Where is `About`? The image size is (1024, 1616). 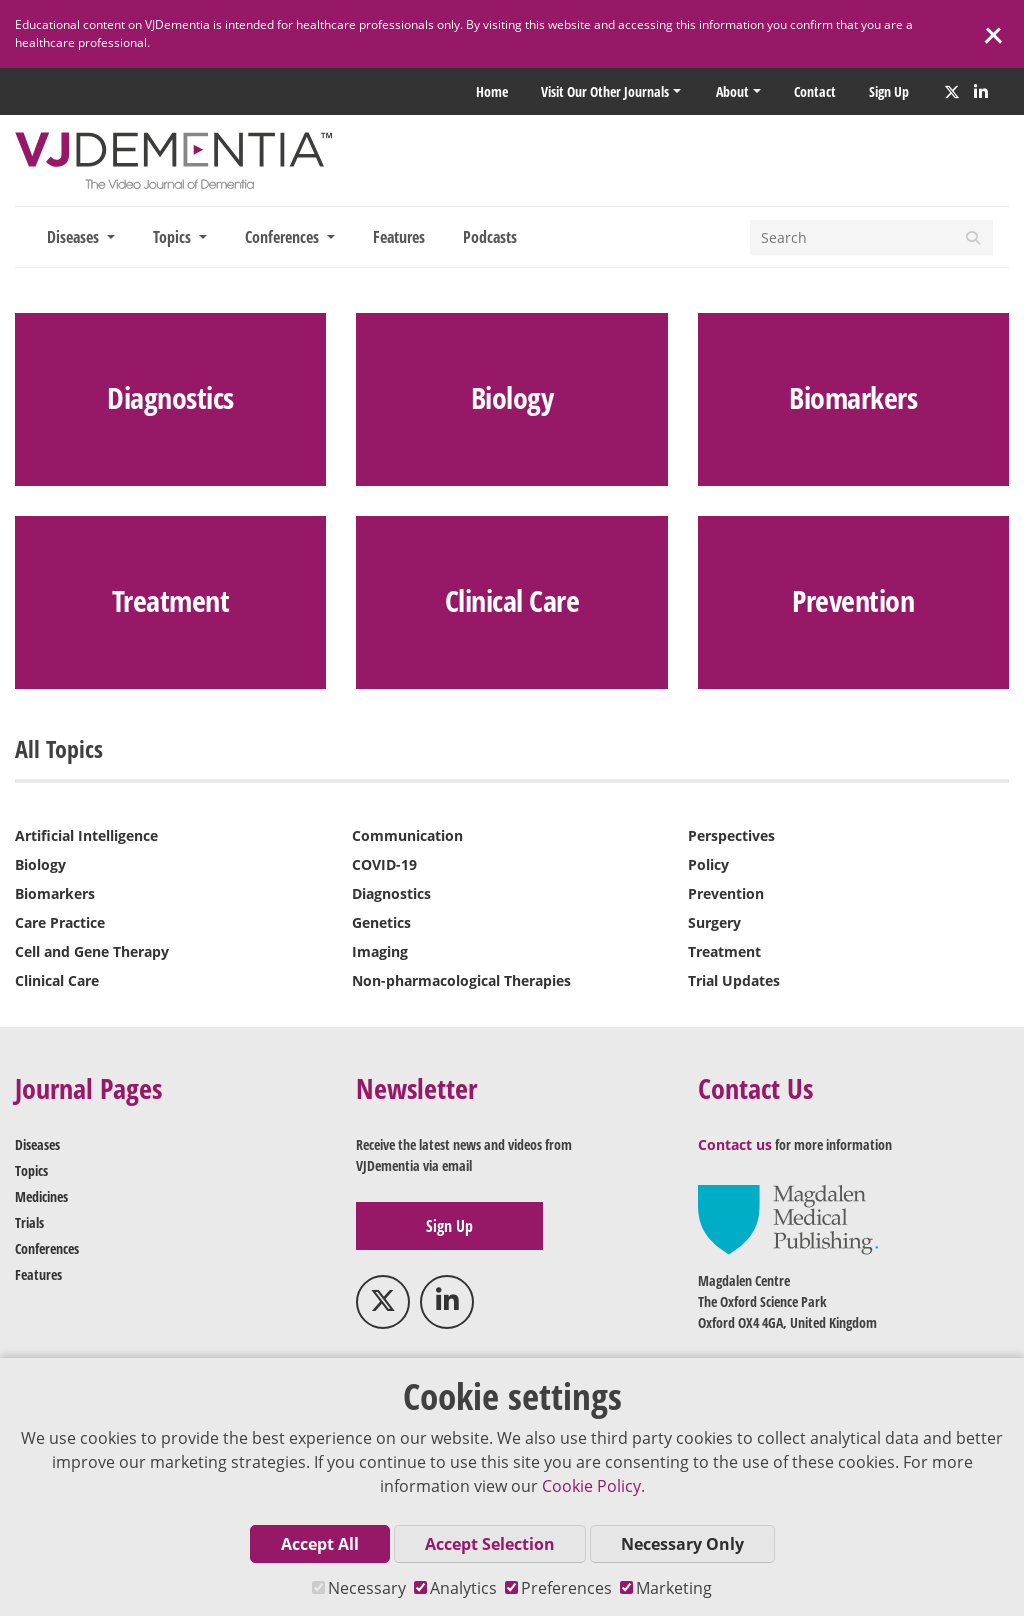 About is located at coordinates (732, 91).